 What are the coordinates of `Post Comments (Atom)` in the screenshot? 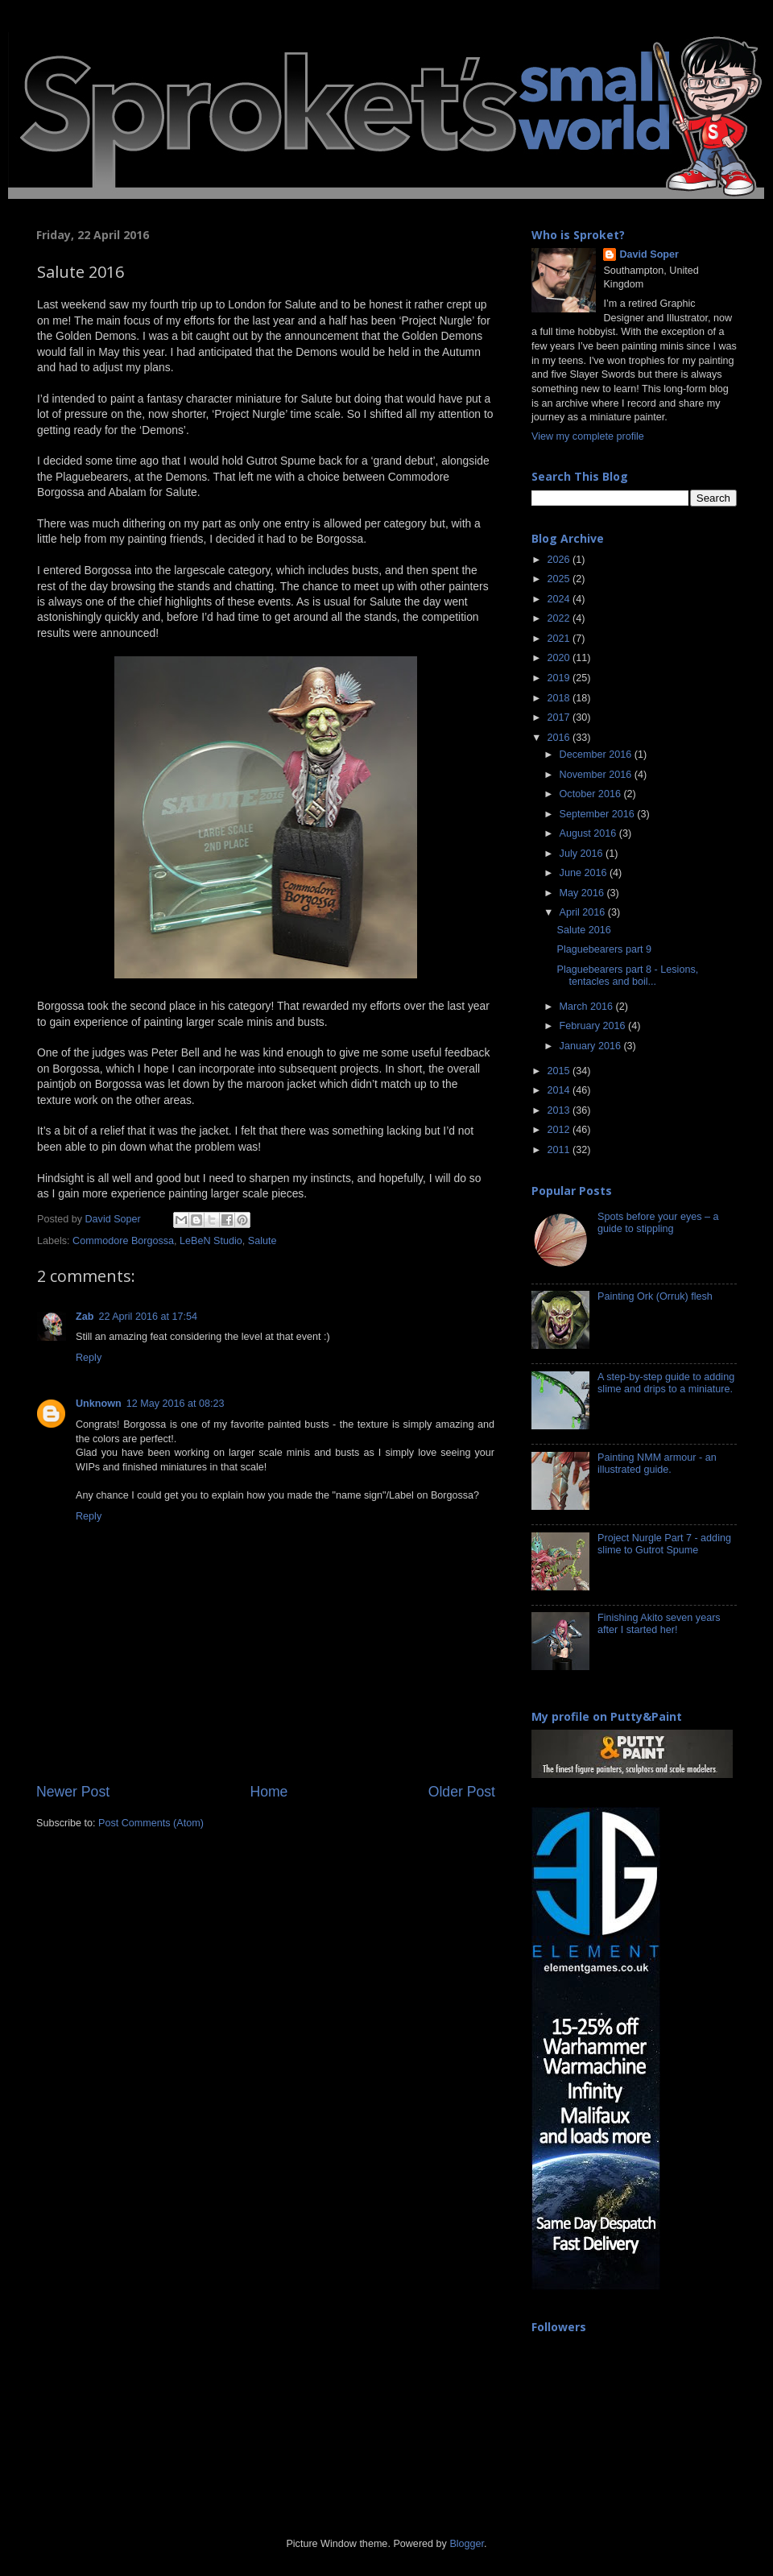 It's located at (151, 1823).